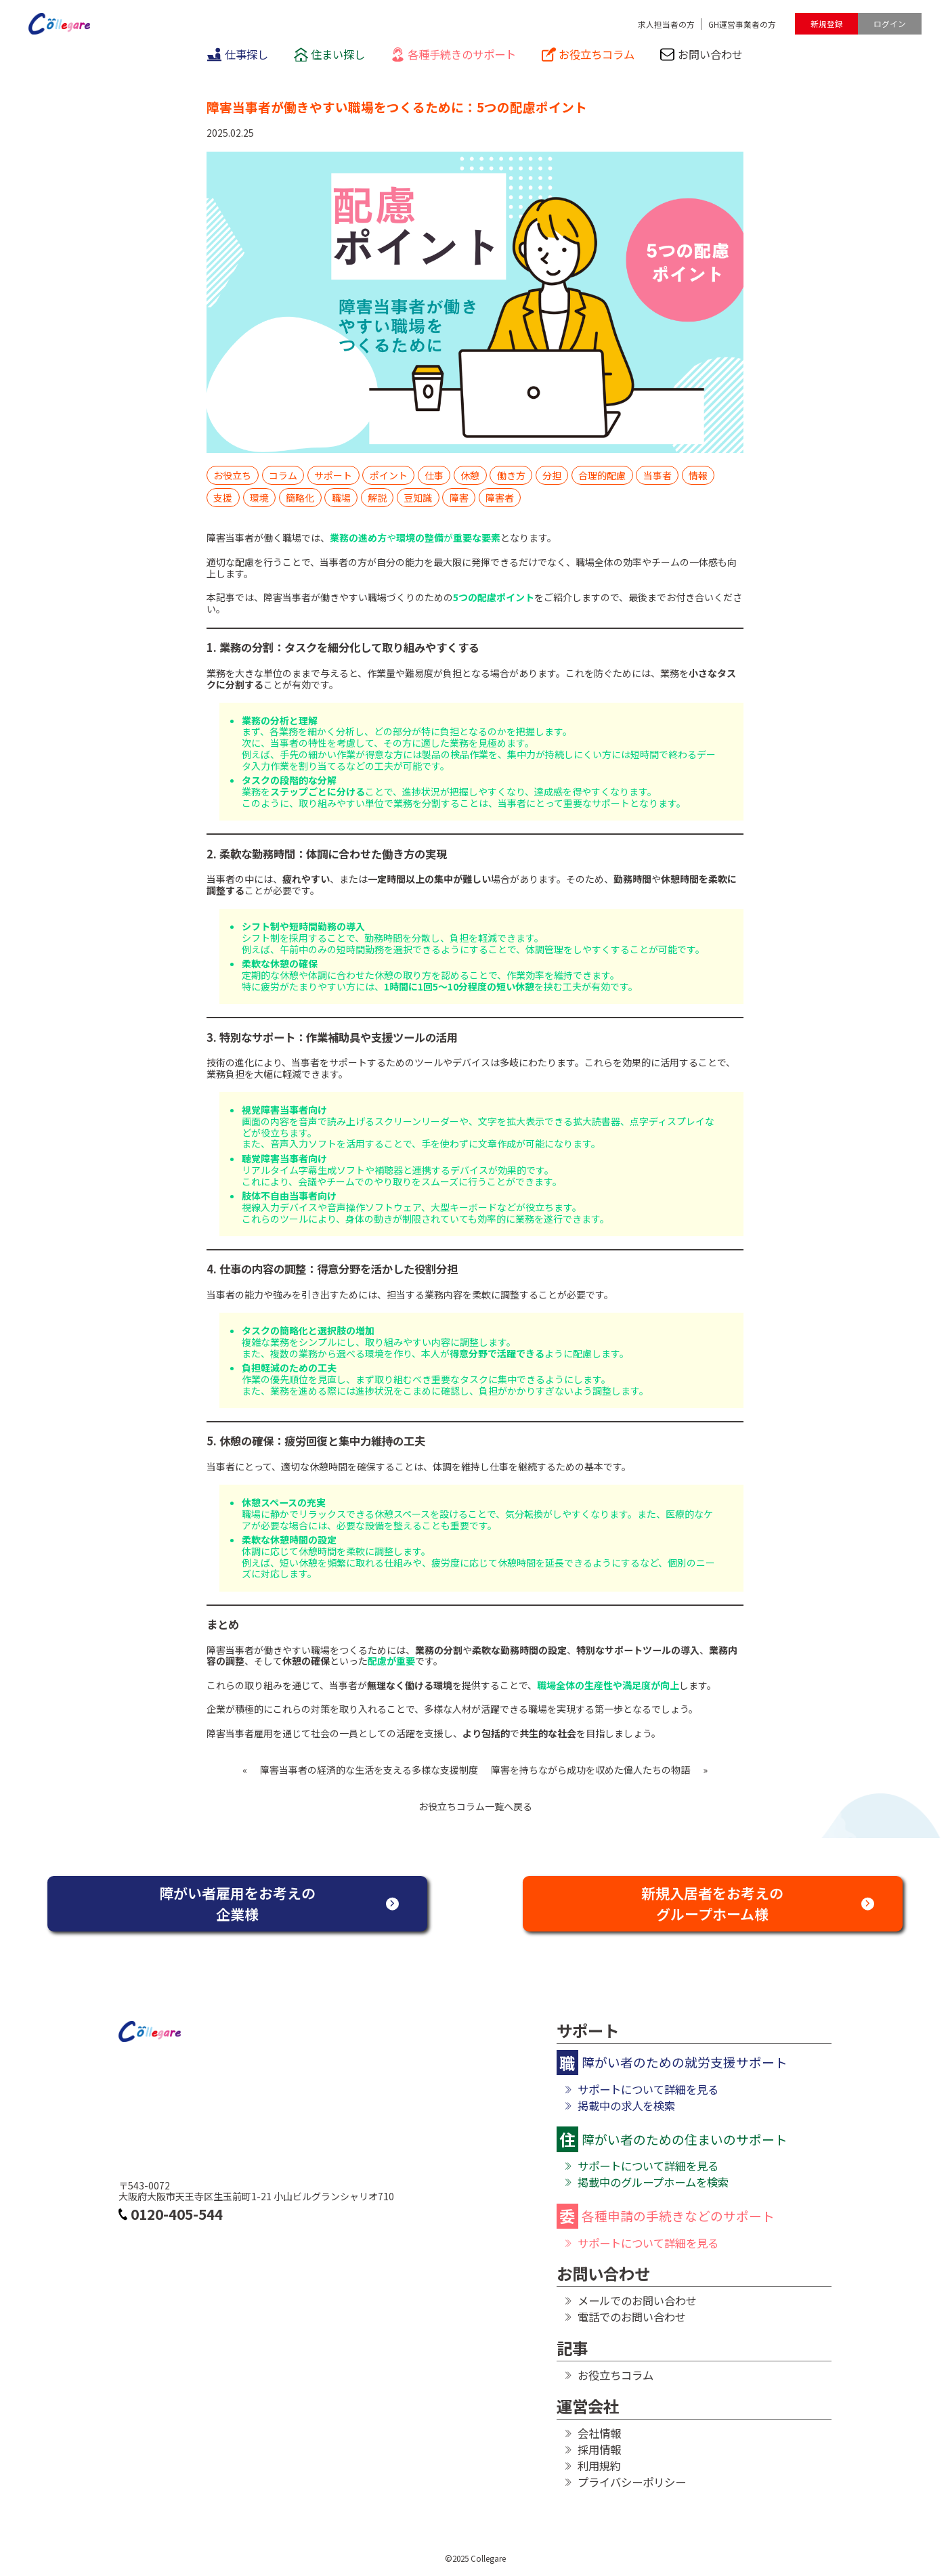  Describe the element at coordinates (511, 475) in the screenshot. I see `働き方` at that location.